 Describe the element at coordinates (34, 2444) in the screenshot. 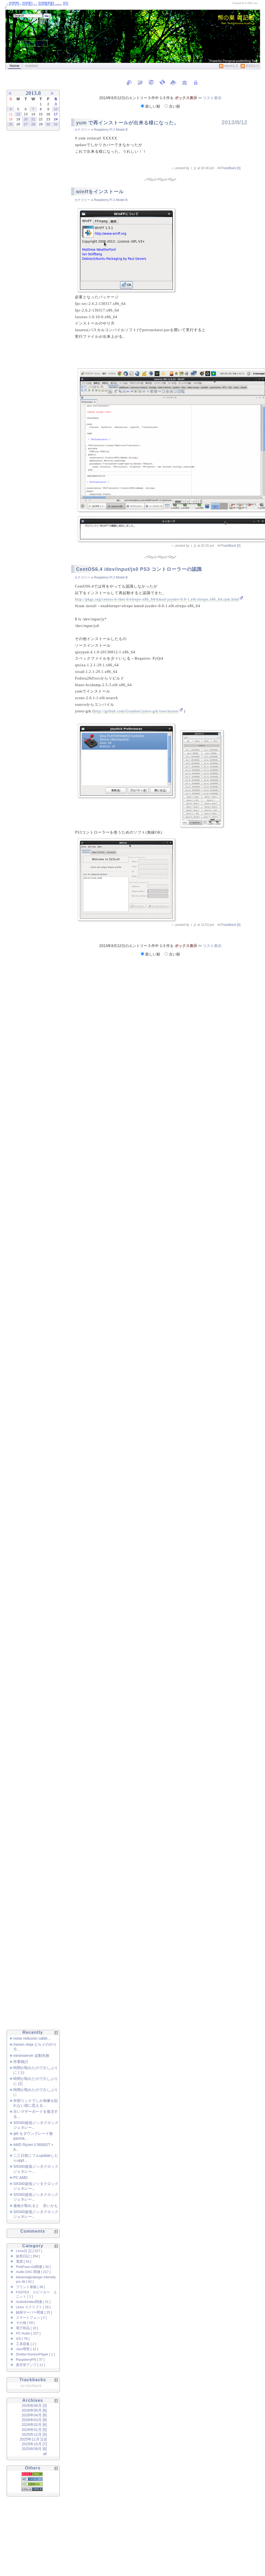

I see `2025年10月 [7]` at that location.